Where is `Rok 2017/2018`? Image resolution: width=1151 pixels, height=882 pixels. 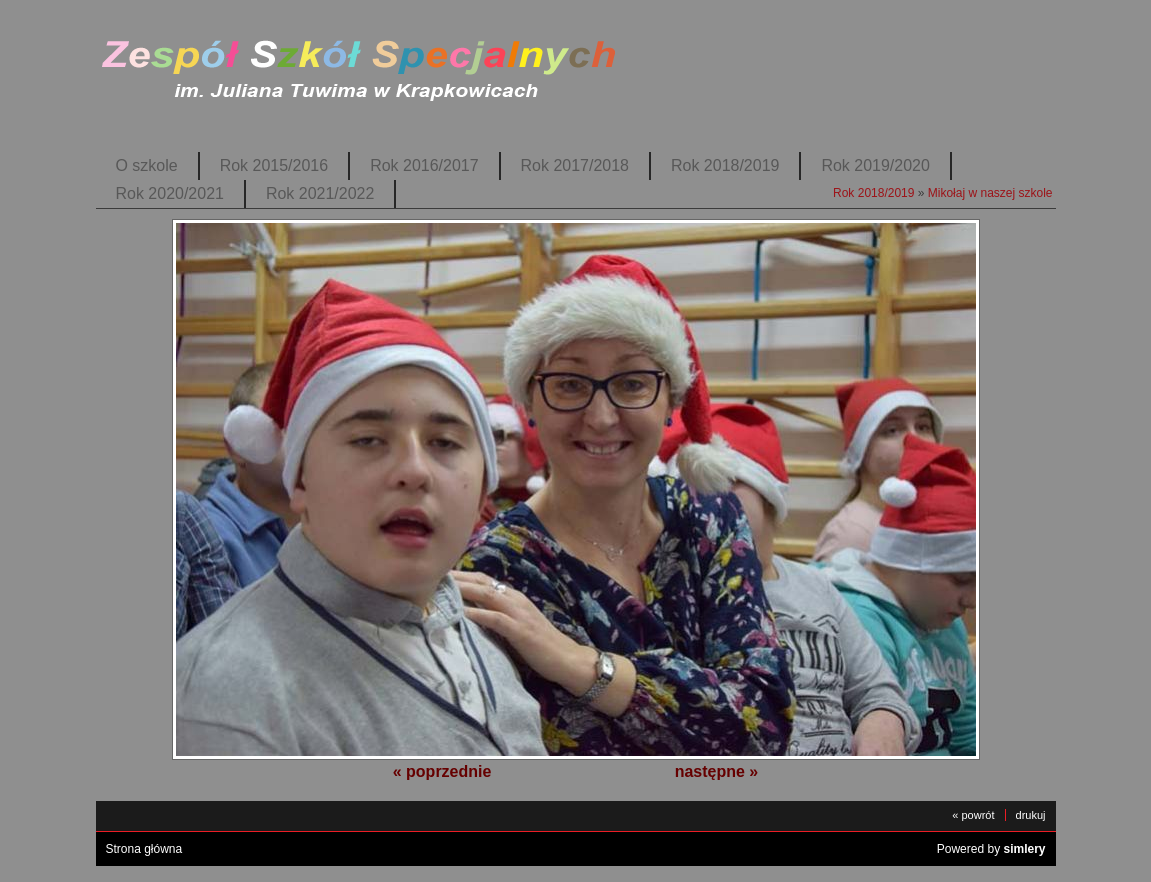 Rok 2017/2018 is located at coordinates (575, 165).